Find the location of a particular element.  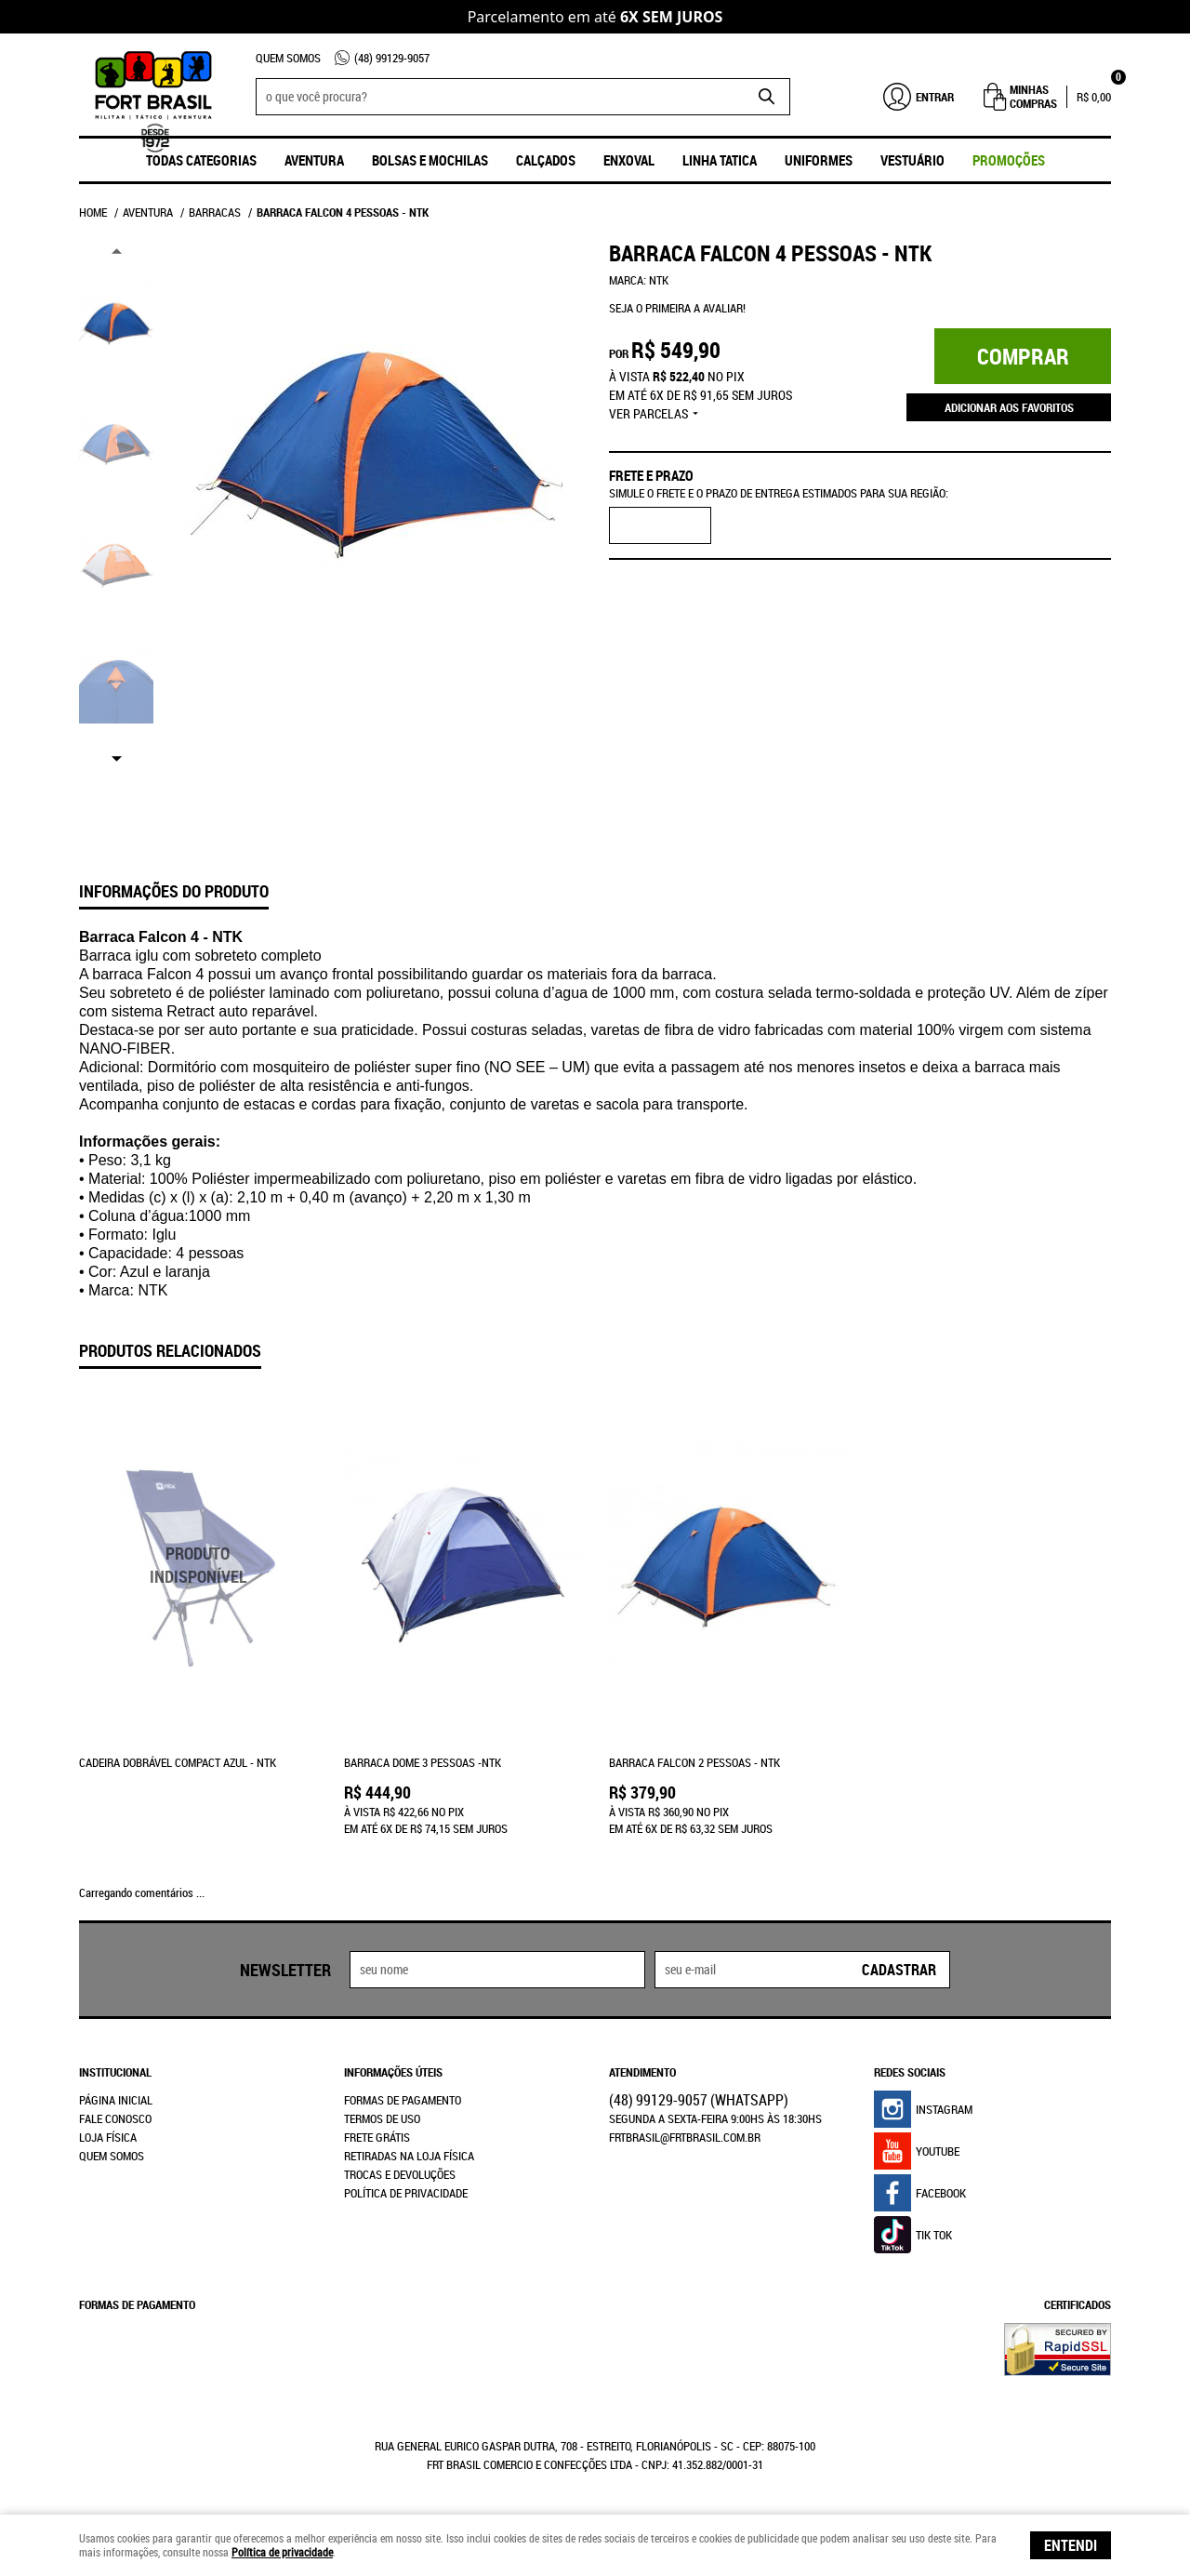

Todas Categorias is located at coordinates (201, 160).